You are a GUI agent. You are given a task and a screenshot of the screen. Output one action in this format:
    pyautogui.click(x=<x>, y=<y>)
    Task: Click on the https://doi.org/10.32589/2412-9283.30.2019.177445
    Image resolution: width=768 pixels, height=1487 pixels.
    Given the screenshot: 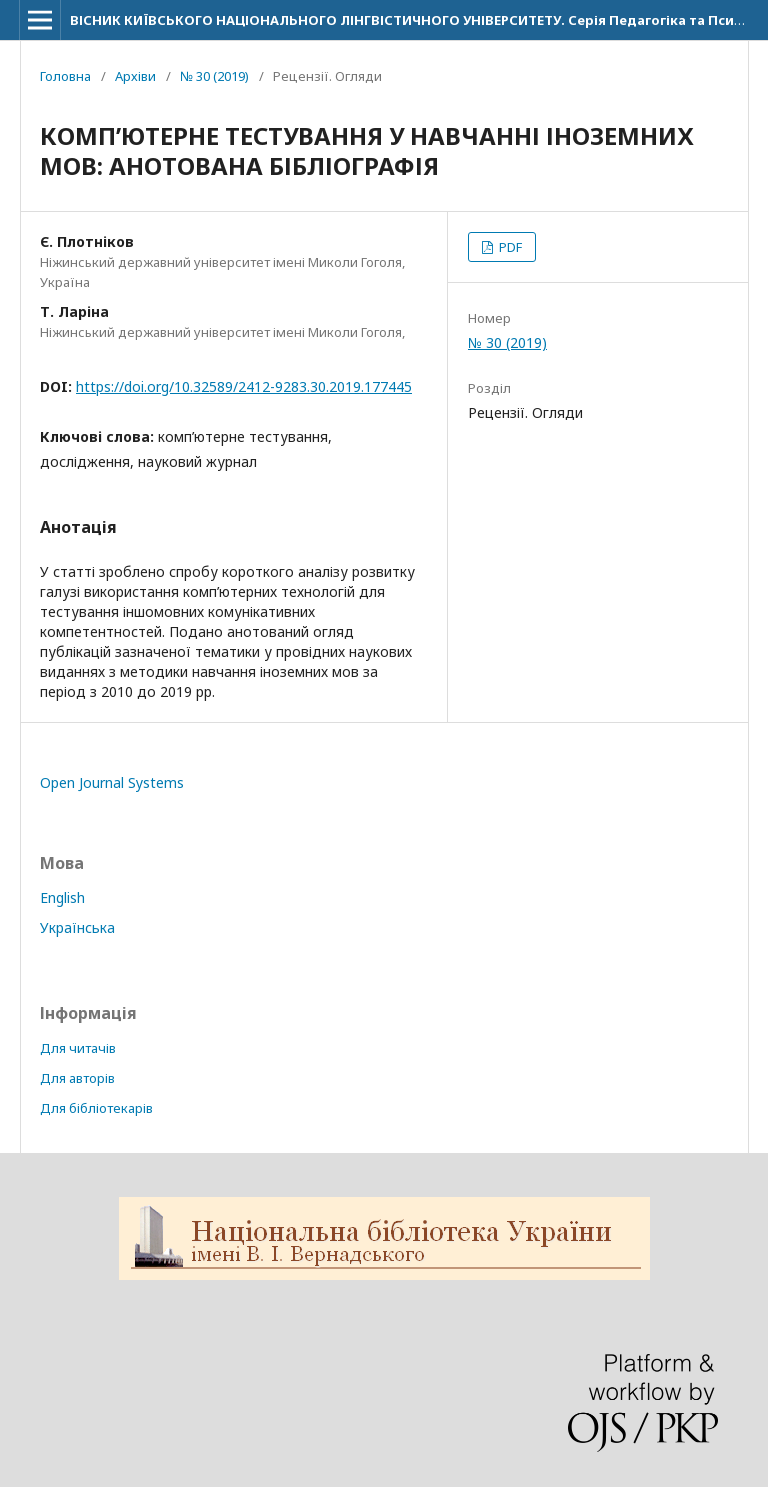 What is the action you would take?
    pyautogui.click(x=244, y=386)
    